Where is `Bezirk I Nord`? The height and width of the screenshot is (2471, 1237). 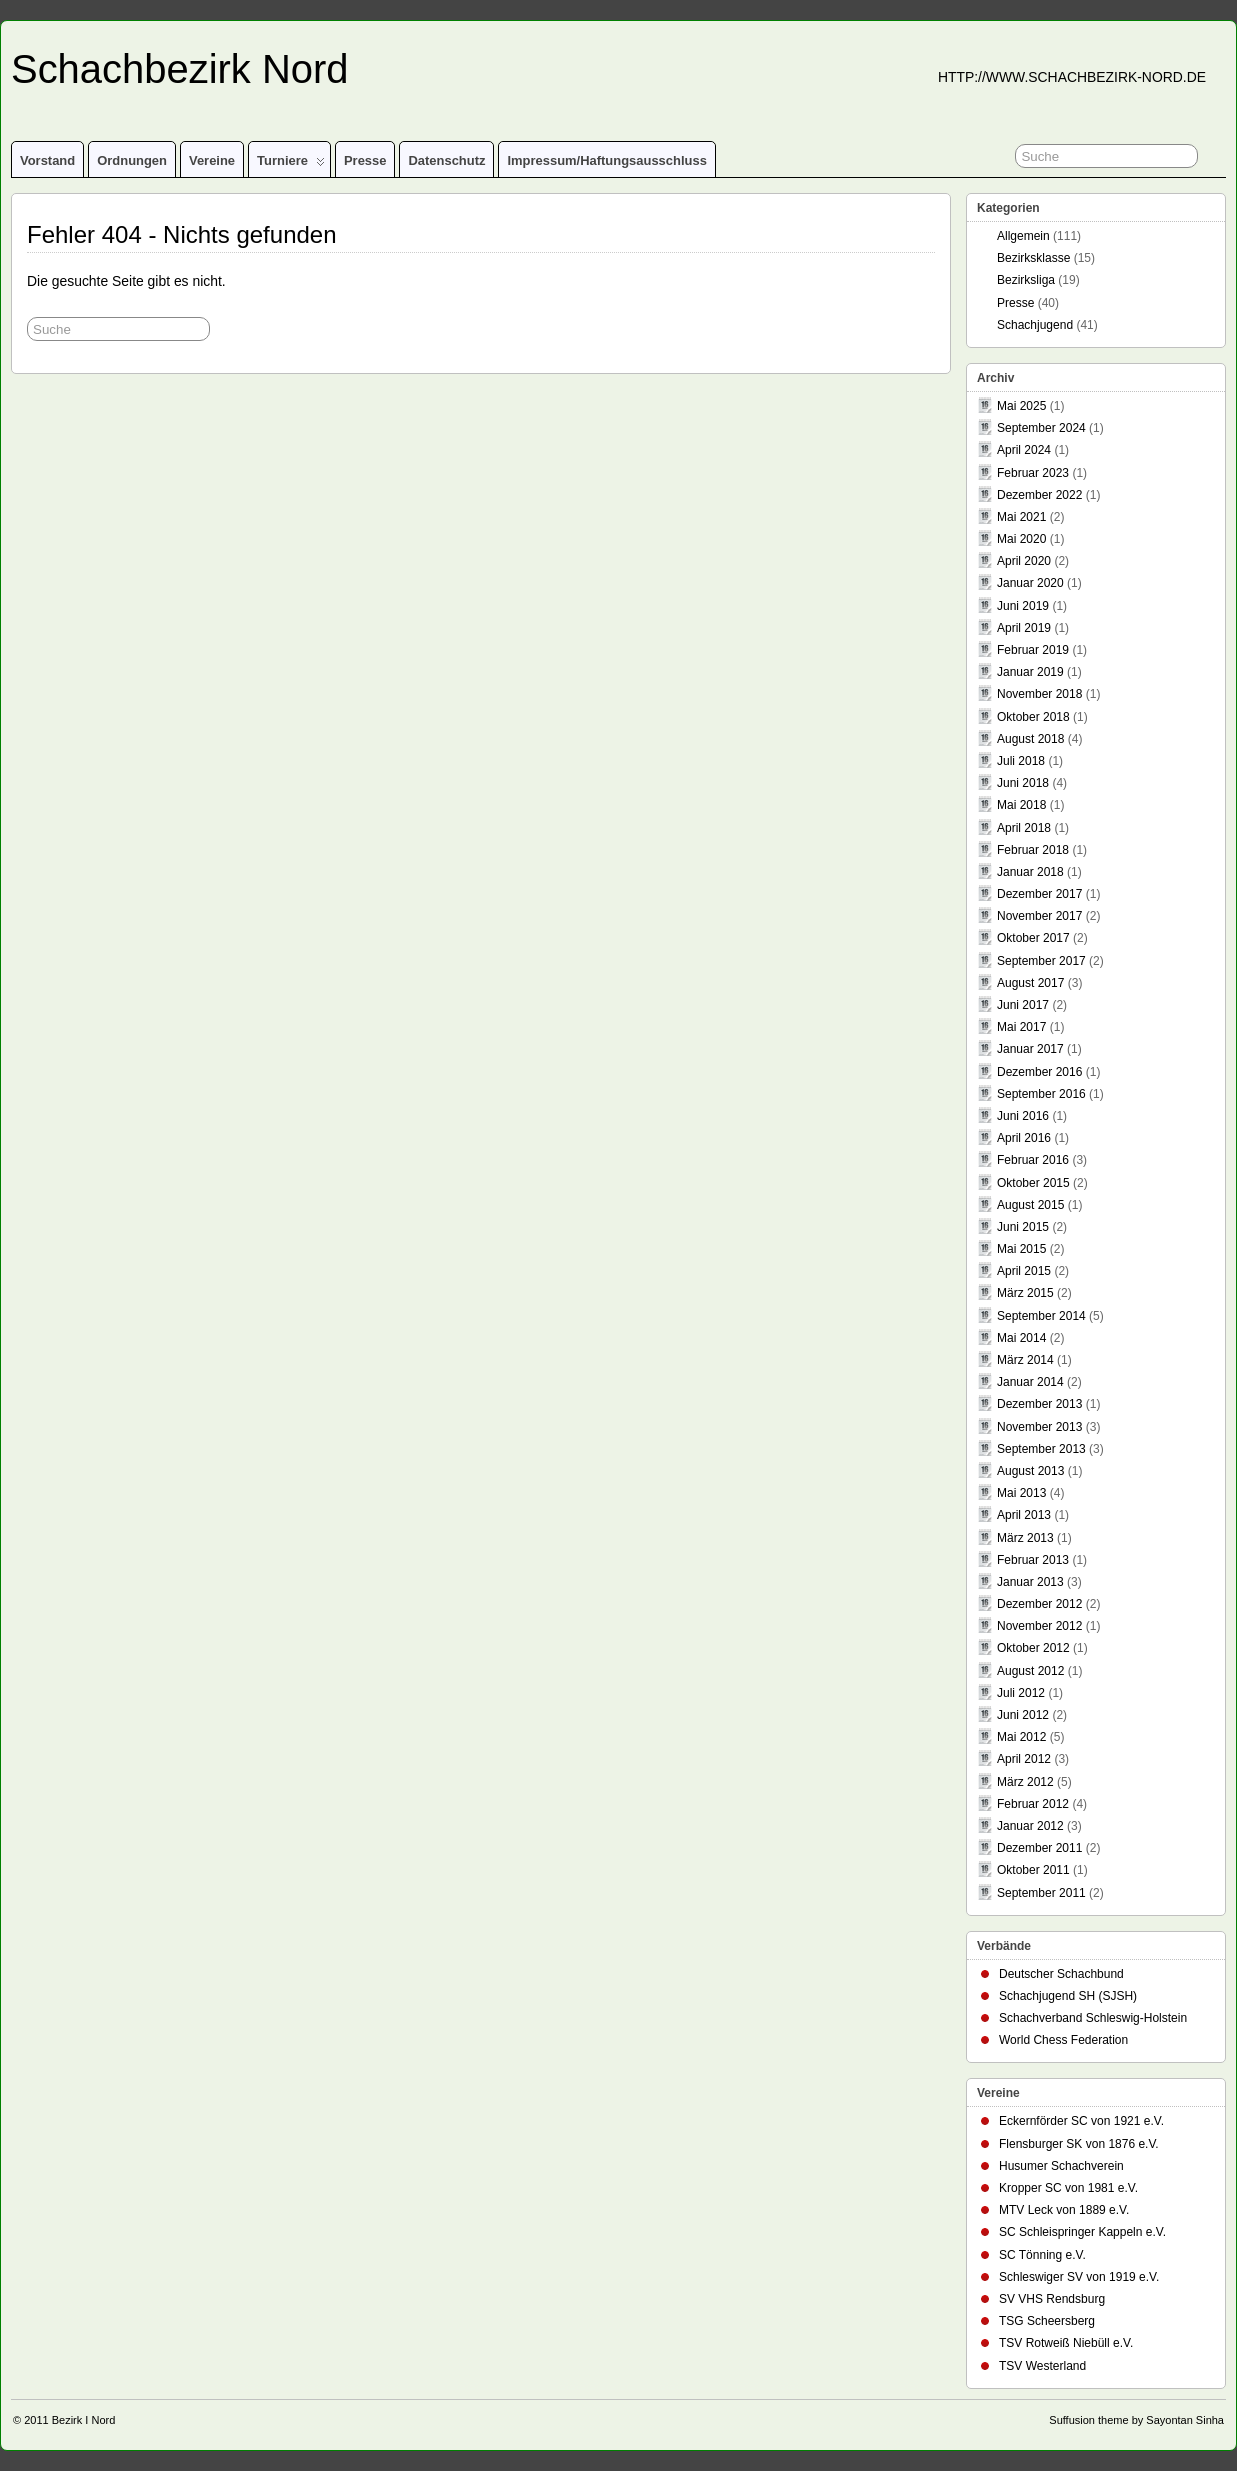
Bezirk I Nord is located at coordinates (84, 2420).